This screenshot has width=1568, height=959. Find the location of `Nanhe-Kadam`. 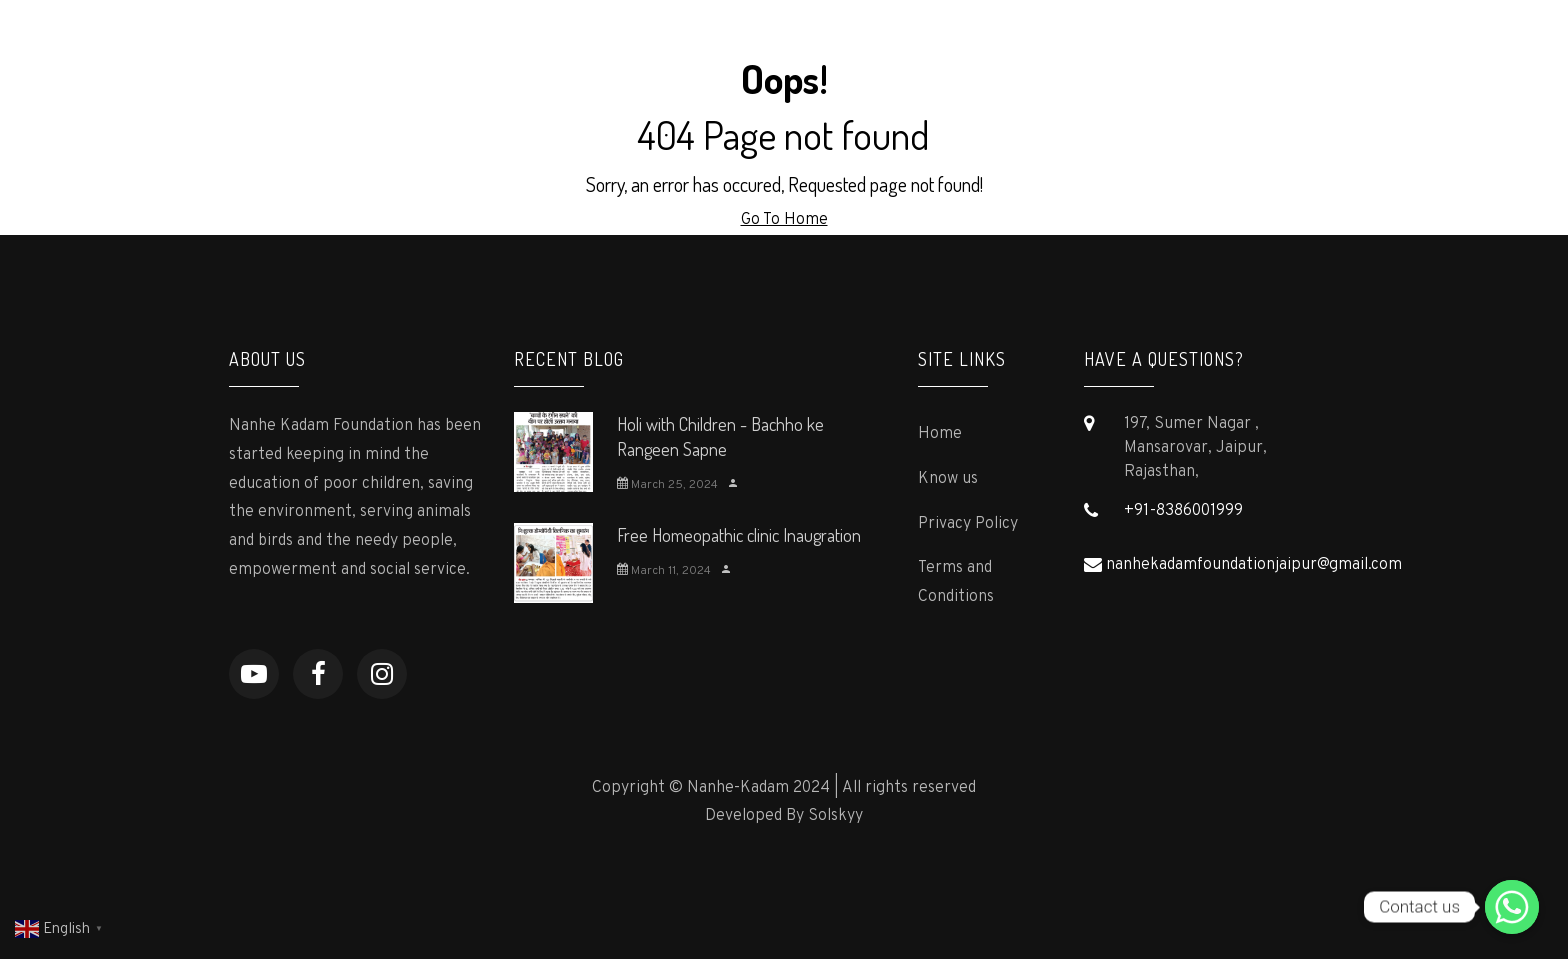

Nanhe-Kadam is located at coordinates (319, 46).